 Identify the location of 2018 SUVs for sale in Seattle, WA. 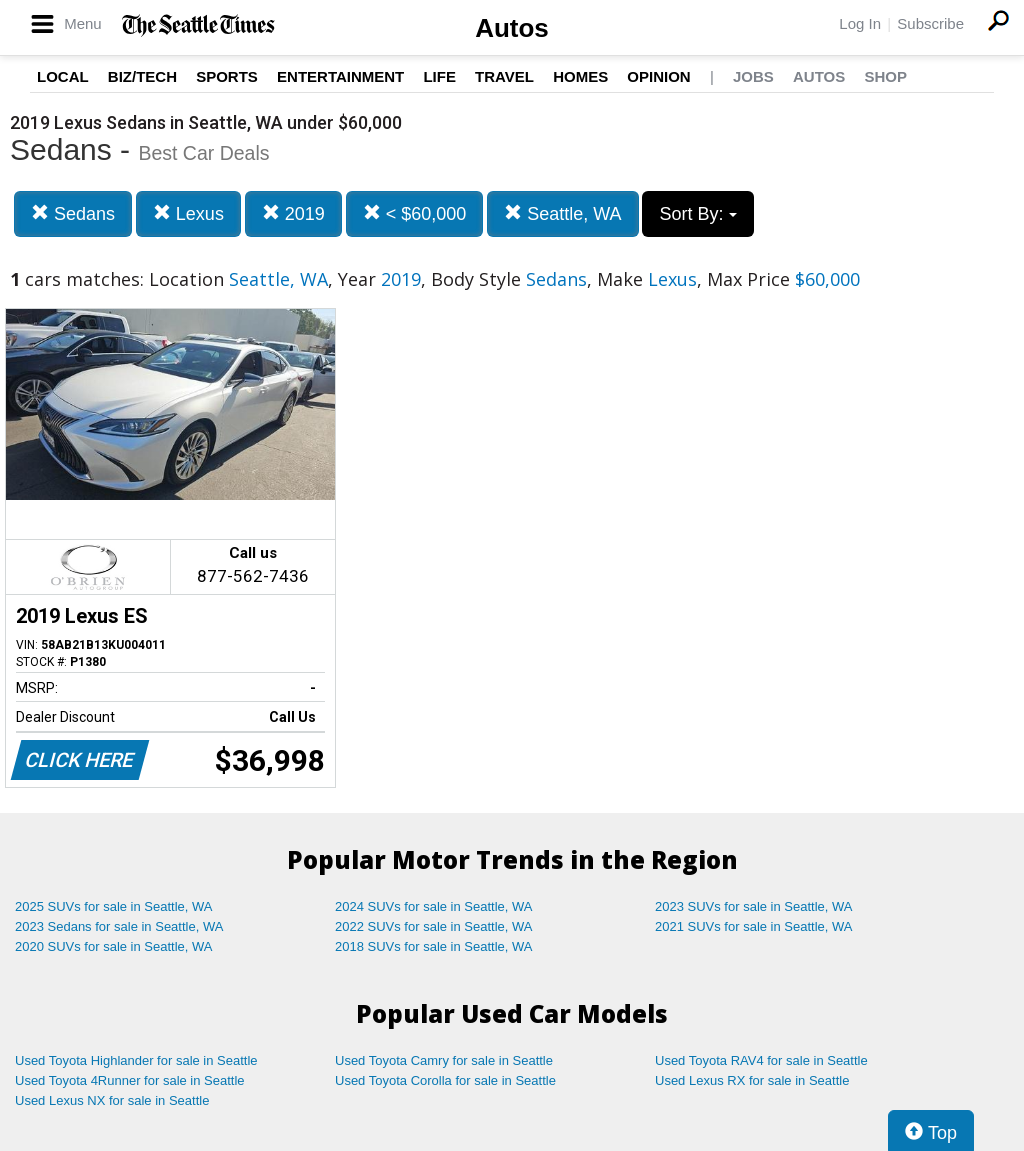
(434, 946).